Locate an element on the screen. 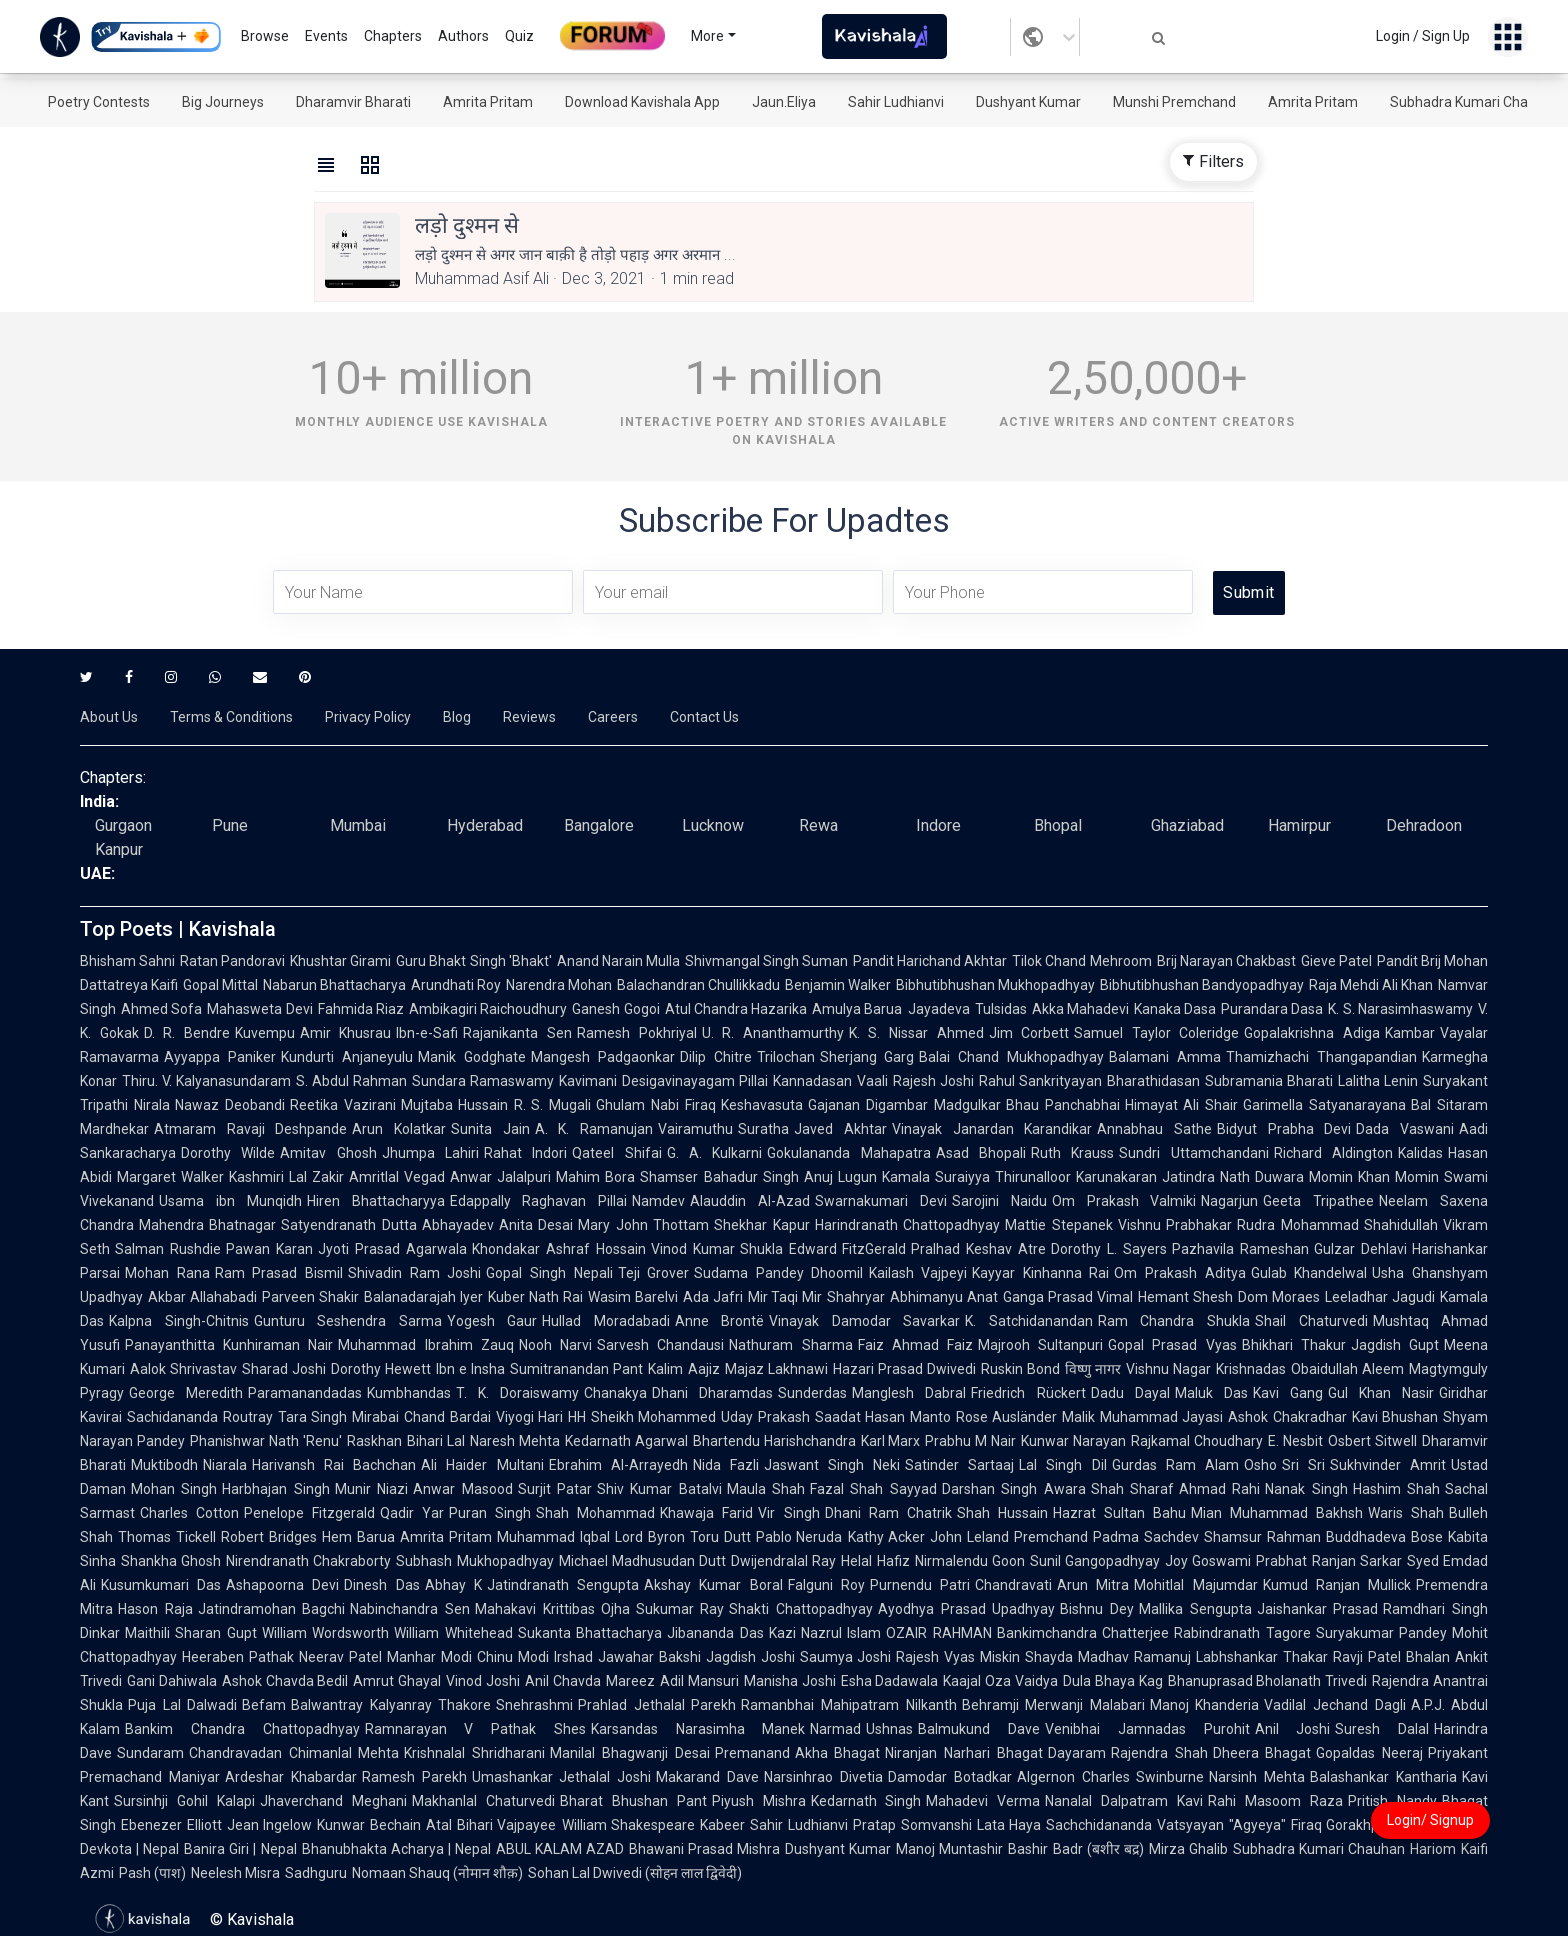  Padma Sachdev is located at coordinates (1146, 1537).